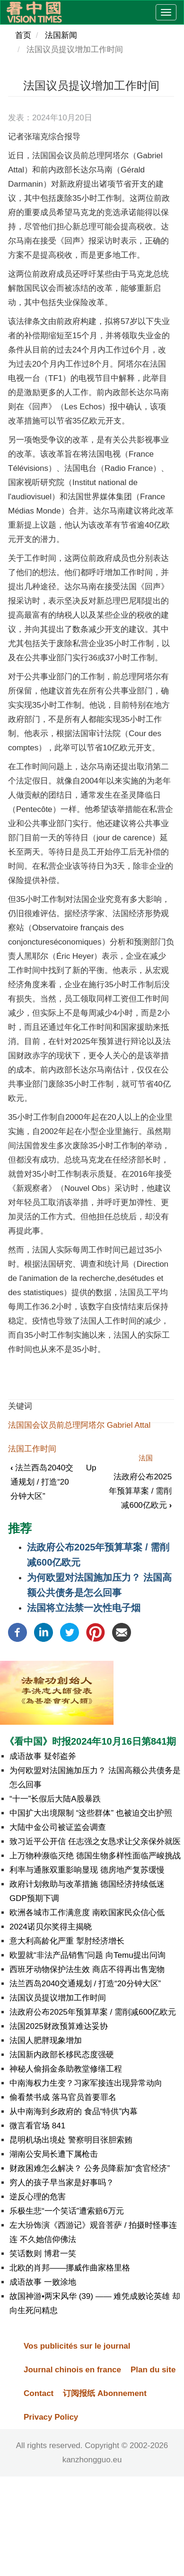  I want to click on 大陆中金公司被证监会调查, so click(57, 1827).